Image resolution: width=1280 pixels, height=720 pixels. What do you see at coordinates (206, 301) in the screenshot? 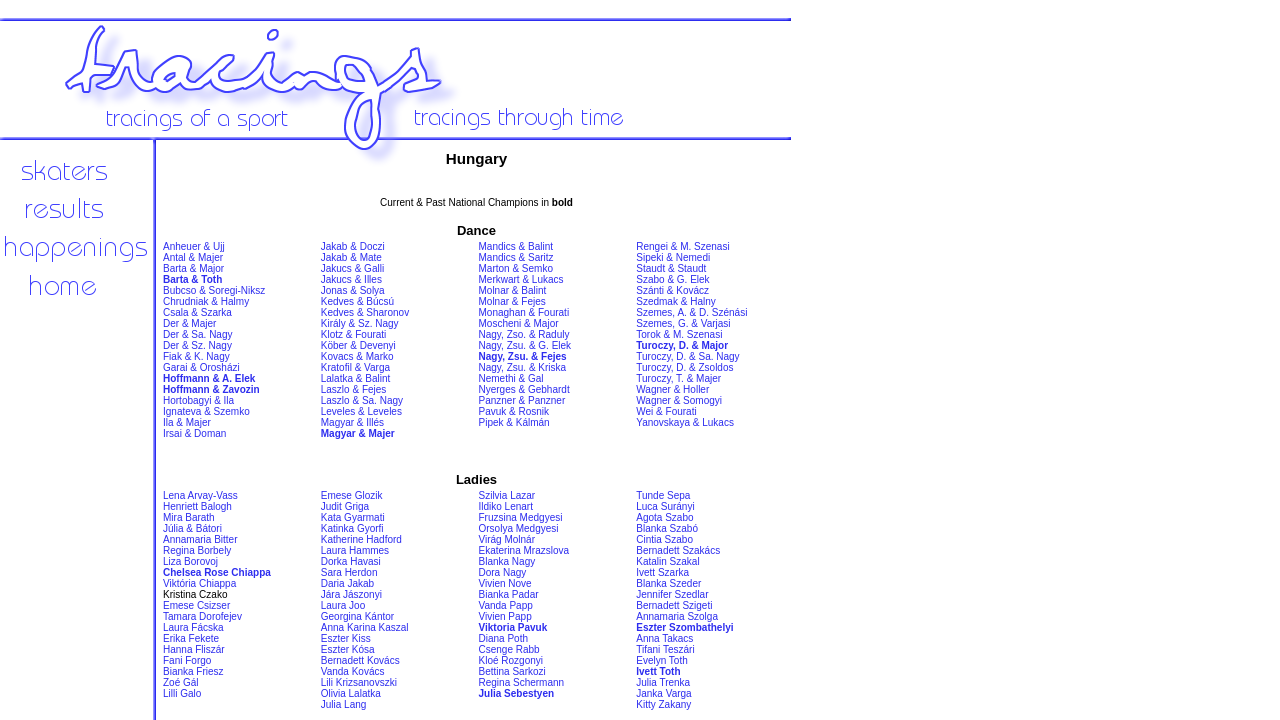
I see `Chrudniak & Halmy` at bounding box center [206, 301].